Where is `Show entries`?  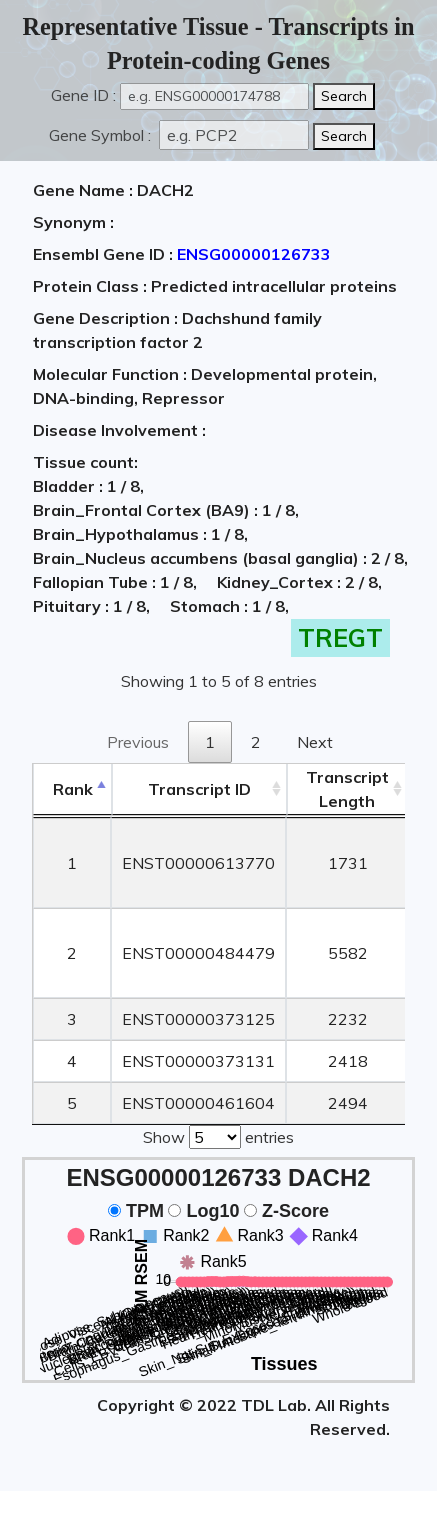
Show entries is located at coordinates (218, 1135).